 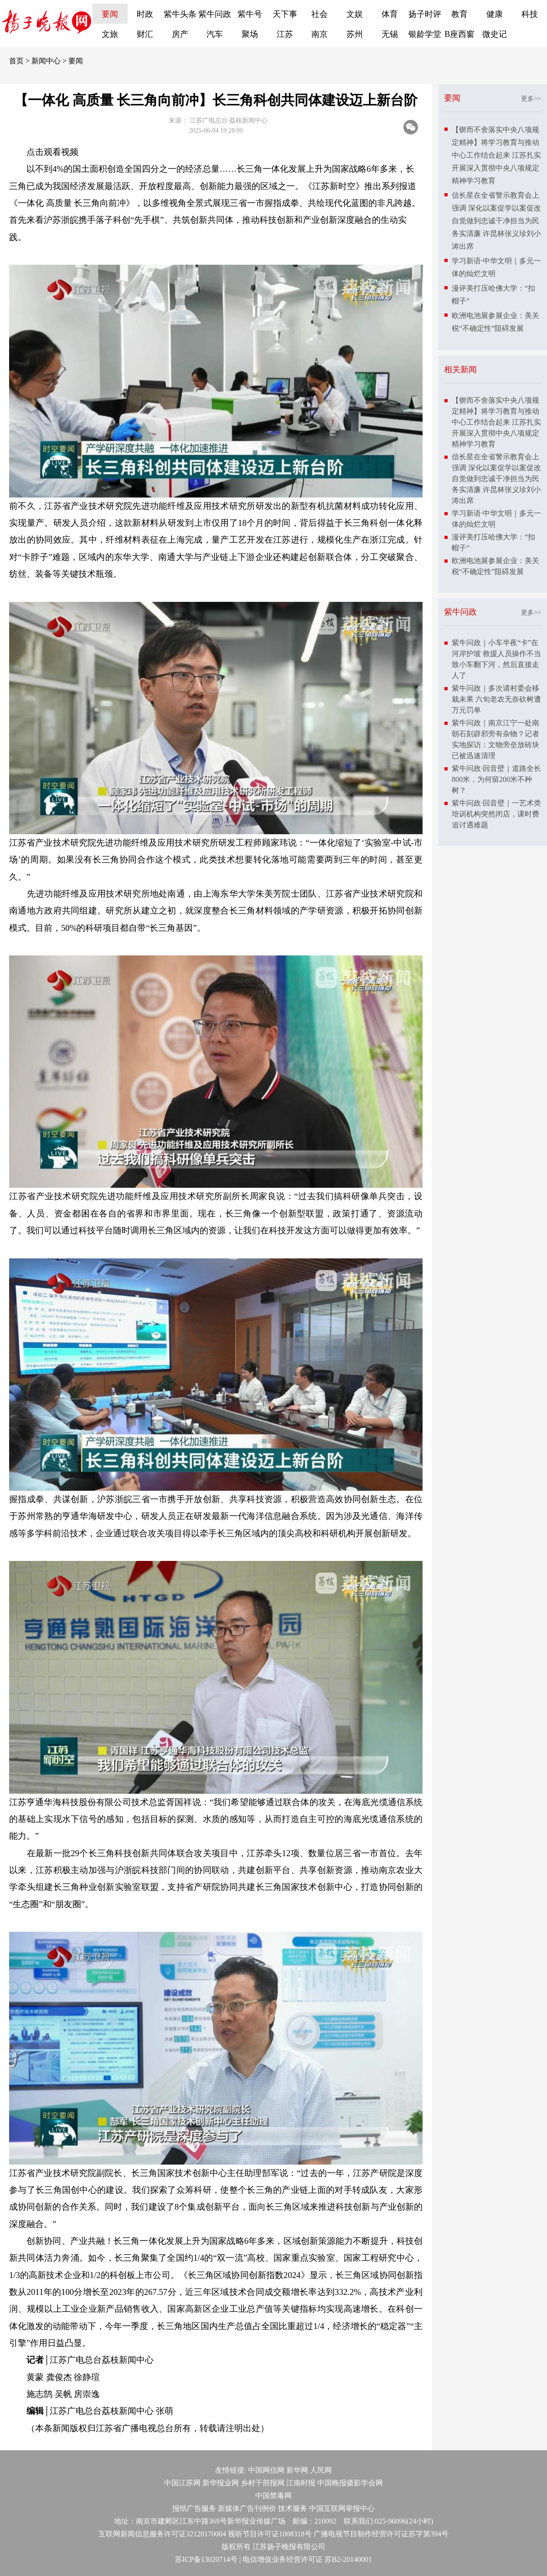 I want to click on 健康, so click(x=494, y=14).